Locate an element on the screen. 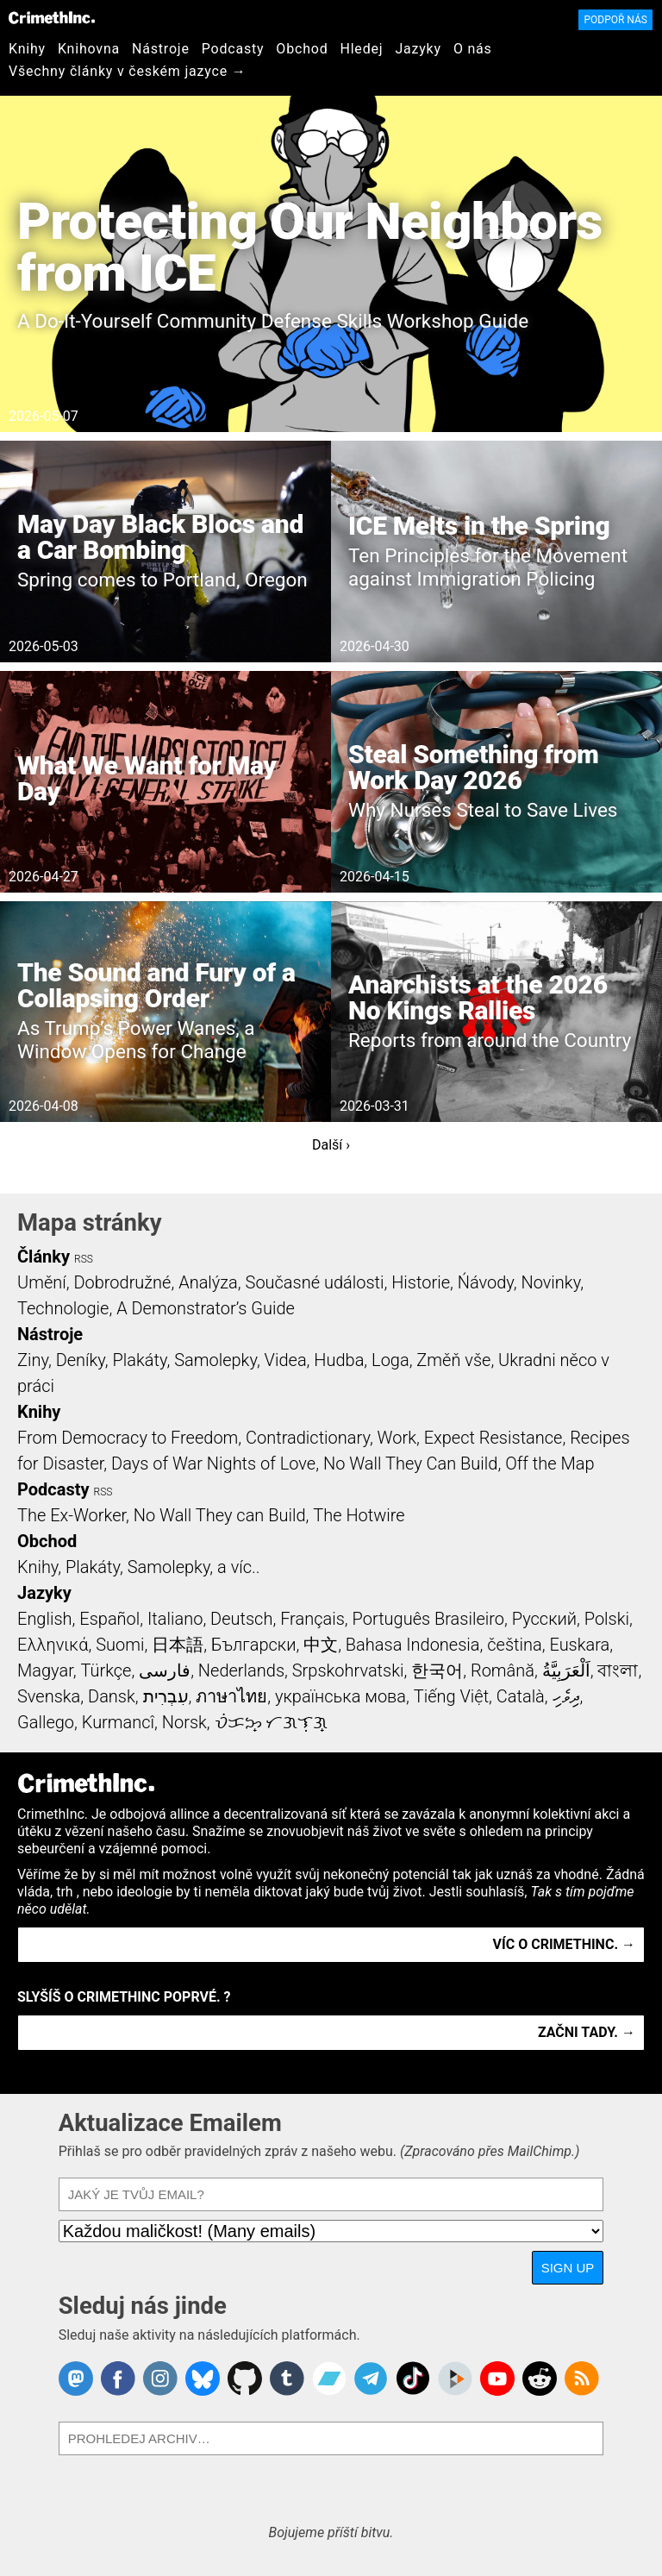  Knihovna is located at coordinates (89, 49).